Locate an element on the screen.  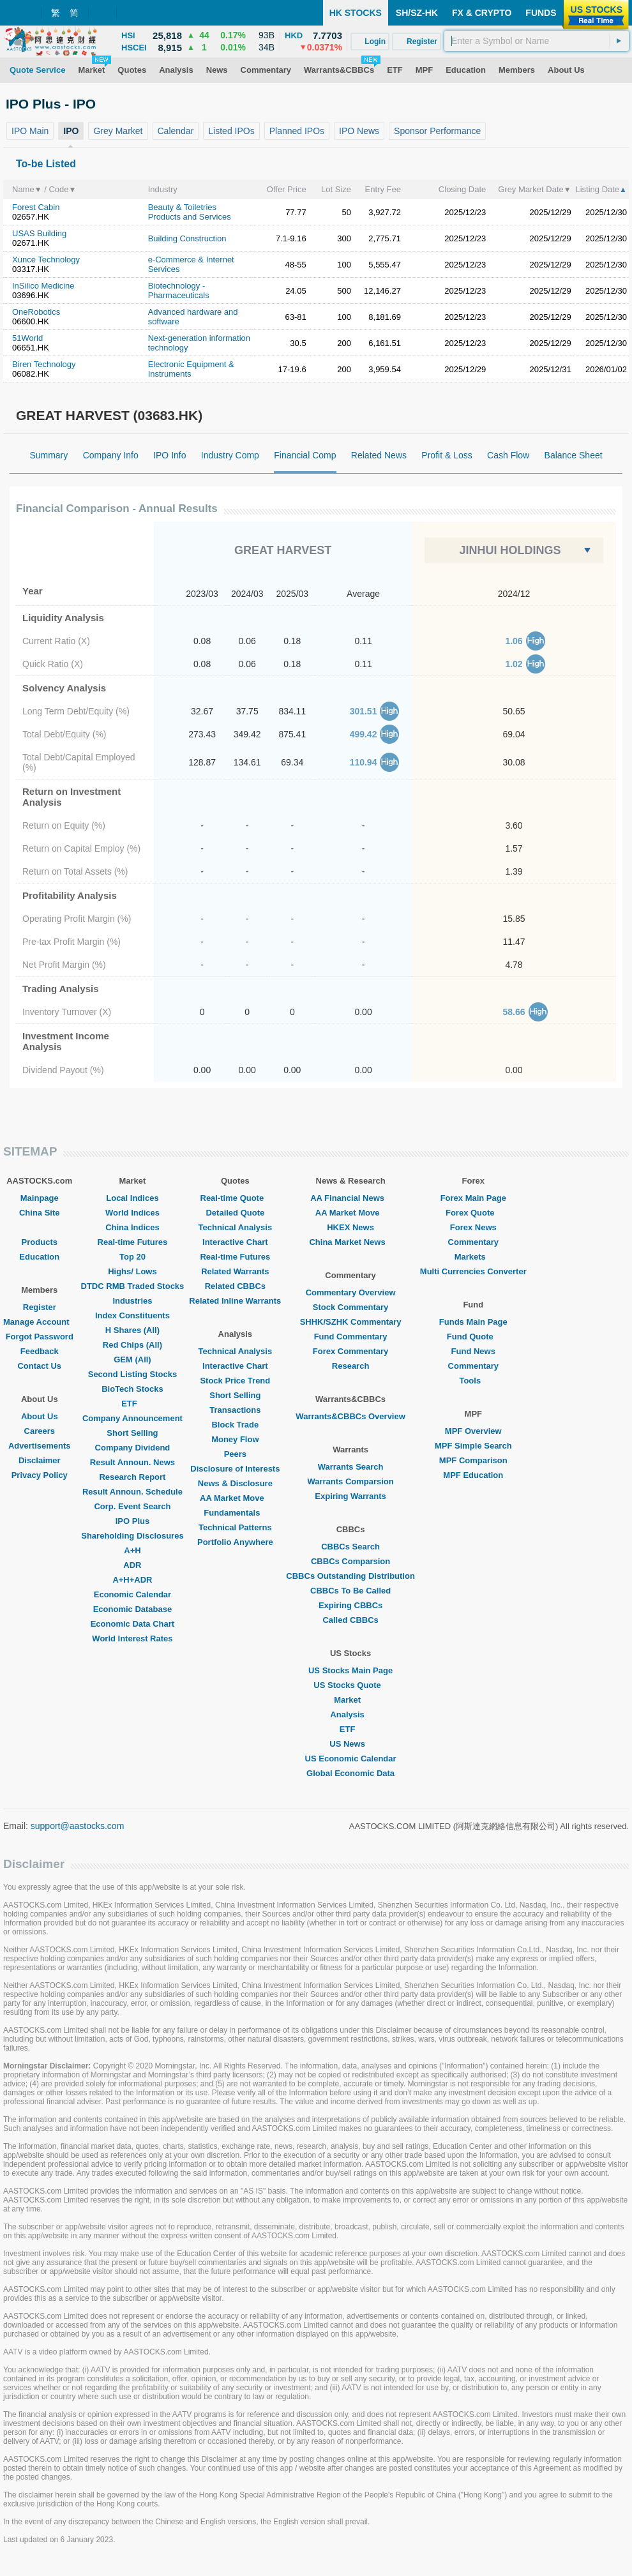
Register is located at coordinates (39, 1307).